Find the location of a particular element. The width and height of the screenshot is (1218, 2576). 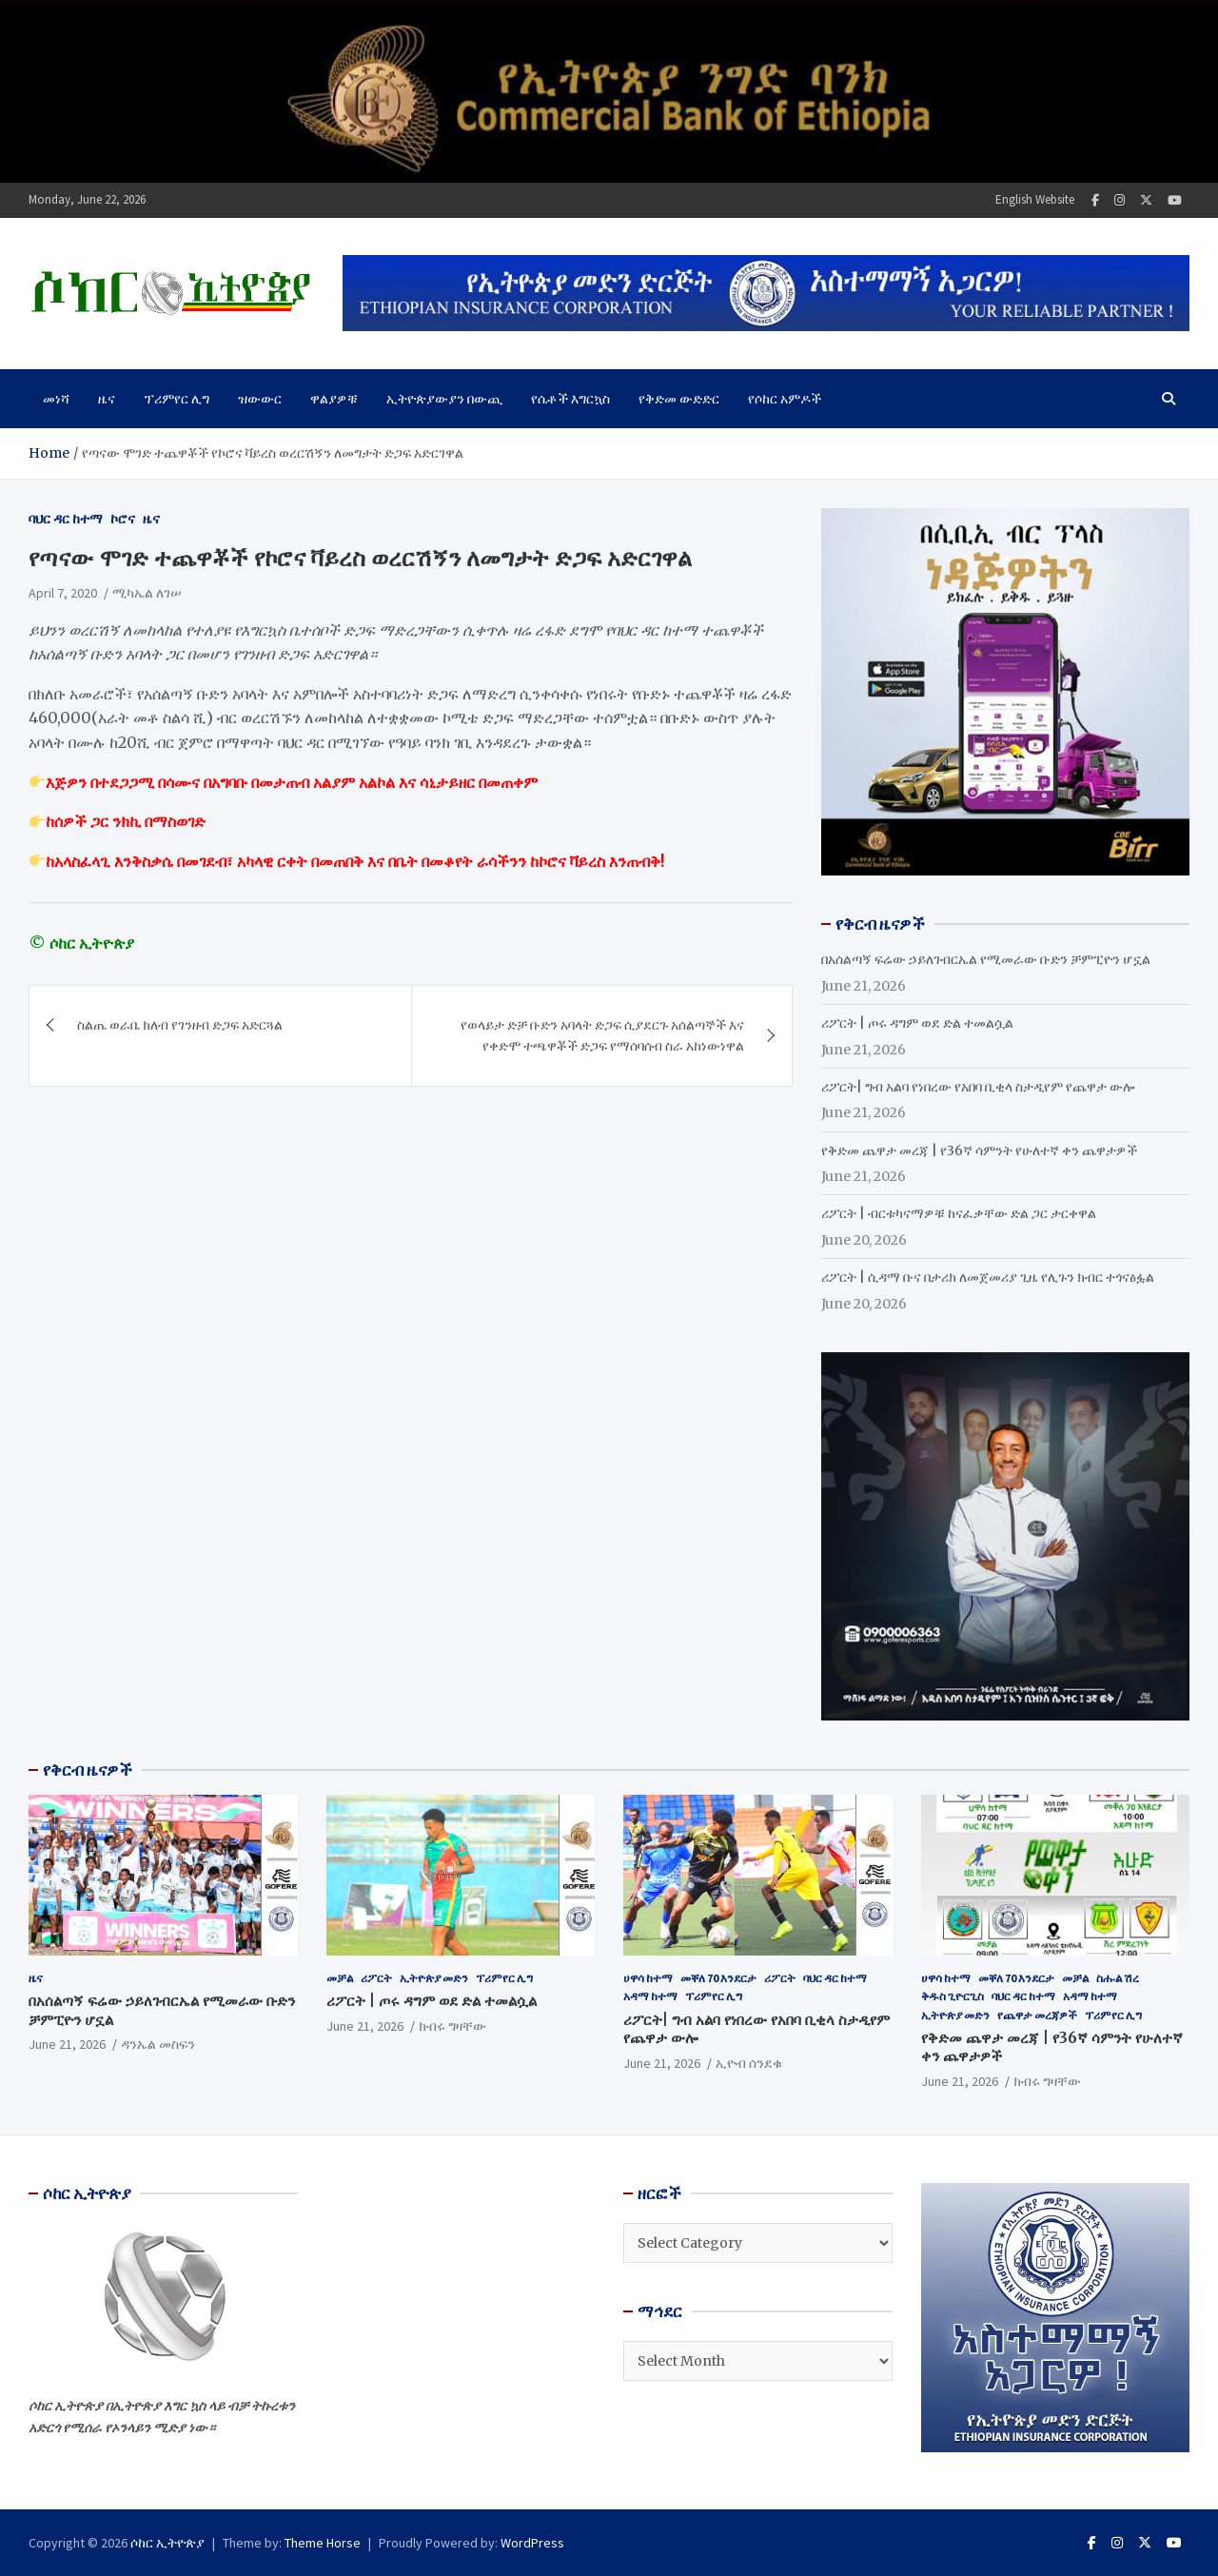

ሚካኤል ለገሠ is located at coordinates (147, 592).